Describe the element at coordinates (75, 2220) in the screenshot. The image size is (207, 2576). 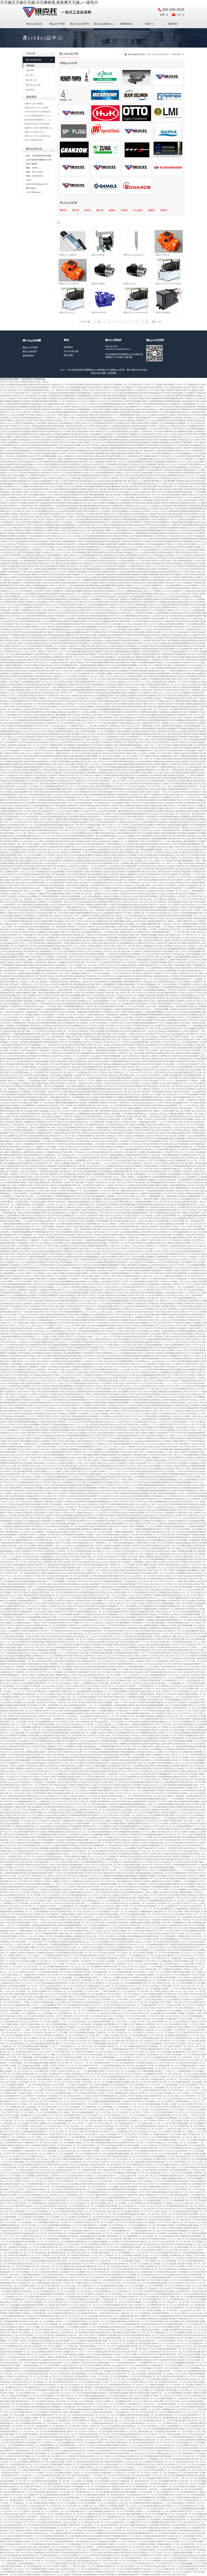
I see `日本高清在线播放一区二区三区,欧美日韩高清,亚洲一区二区三区在线免费观看,一区二区三区精品视频` at that location.